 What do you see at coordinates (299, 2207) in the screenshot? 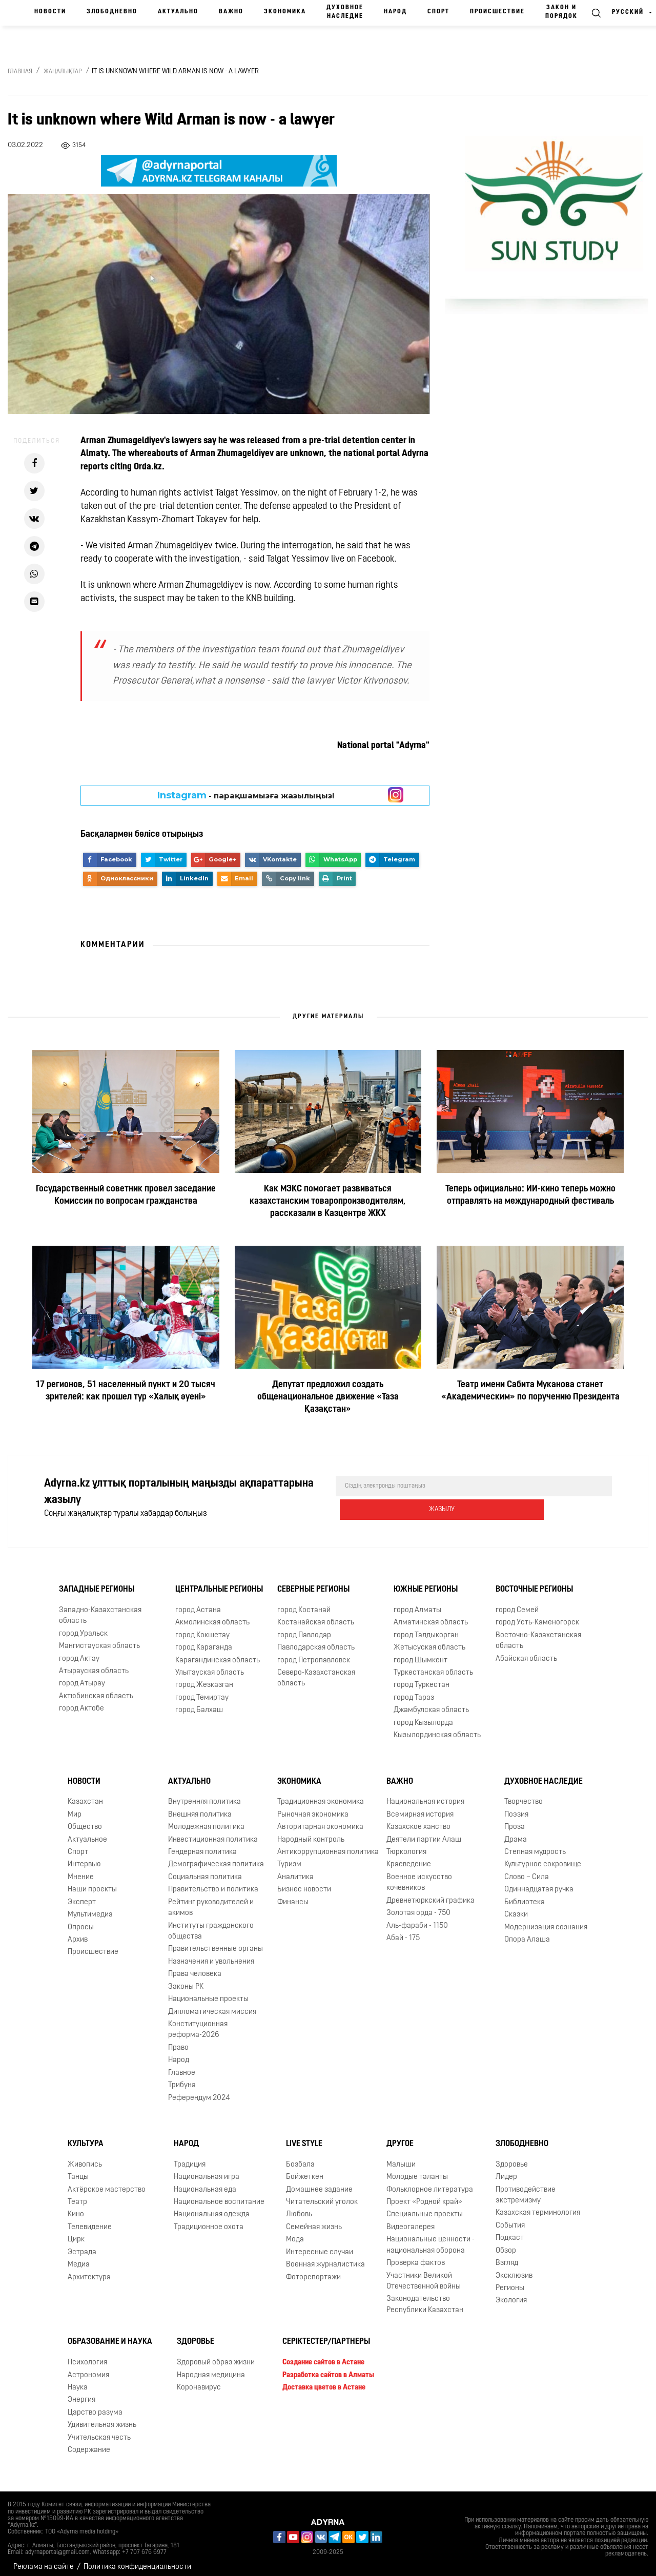
I see `Любовь` at bounding box center [299, 2207].